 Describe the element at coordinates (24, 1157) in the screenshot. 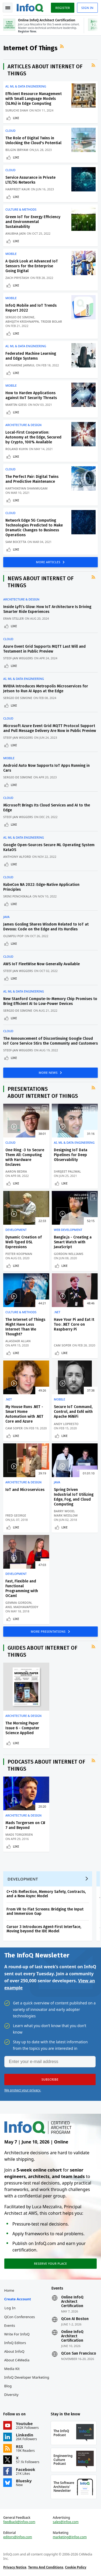

I see `One Ring -3 to Secure Them All: Computing with Hardware Enclaves` at that location.